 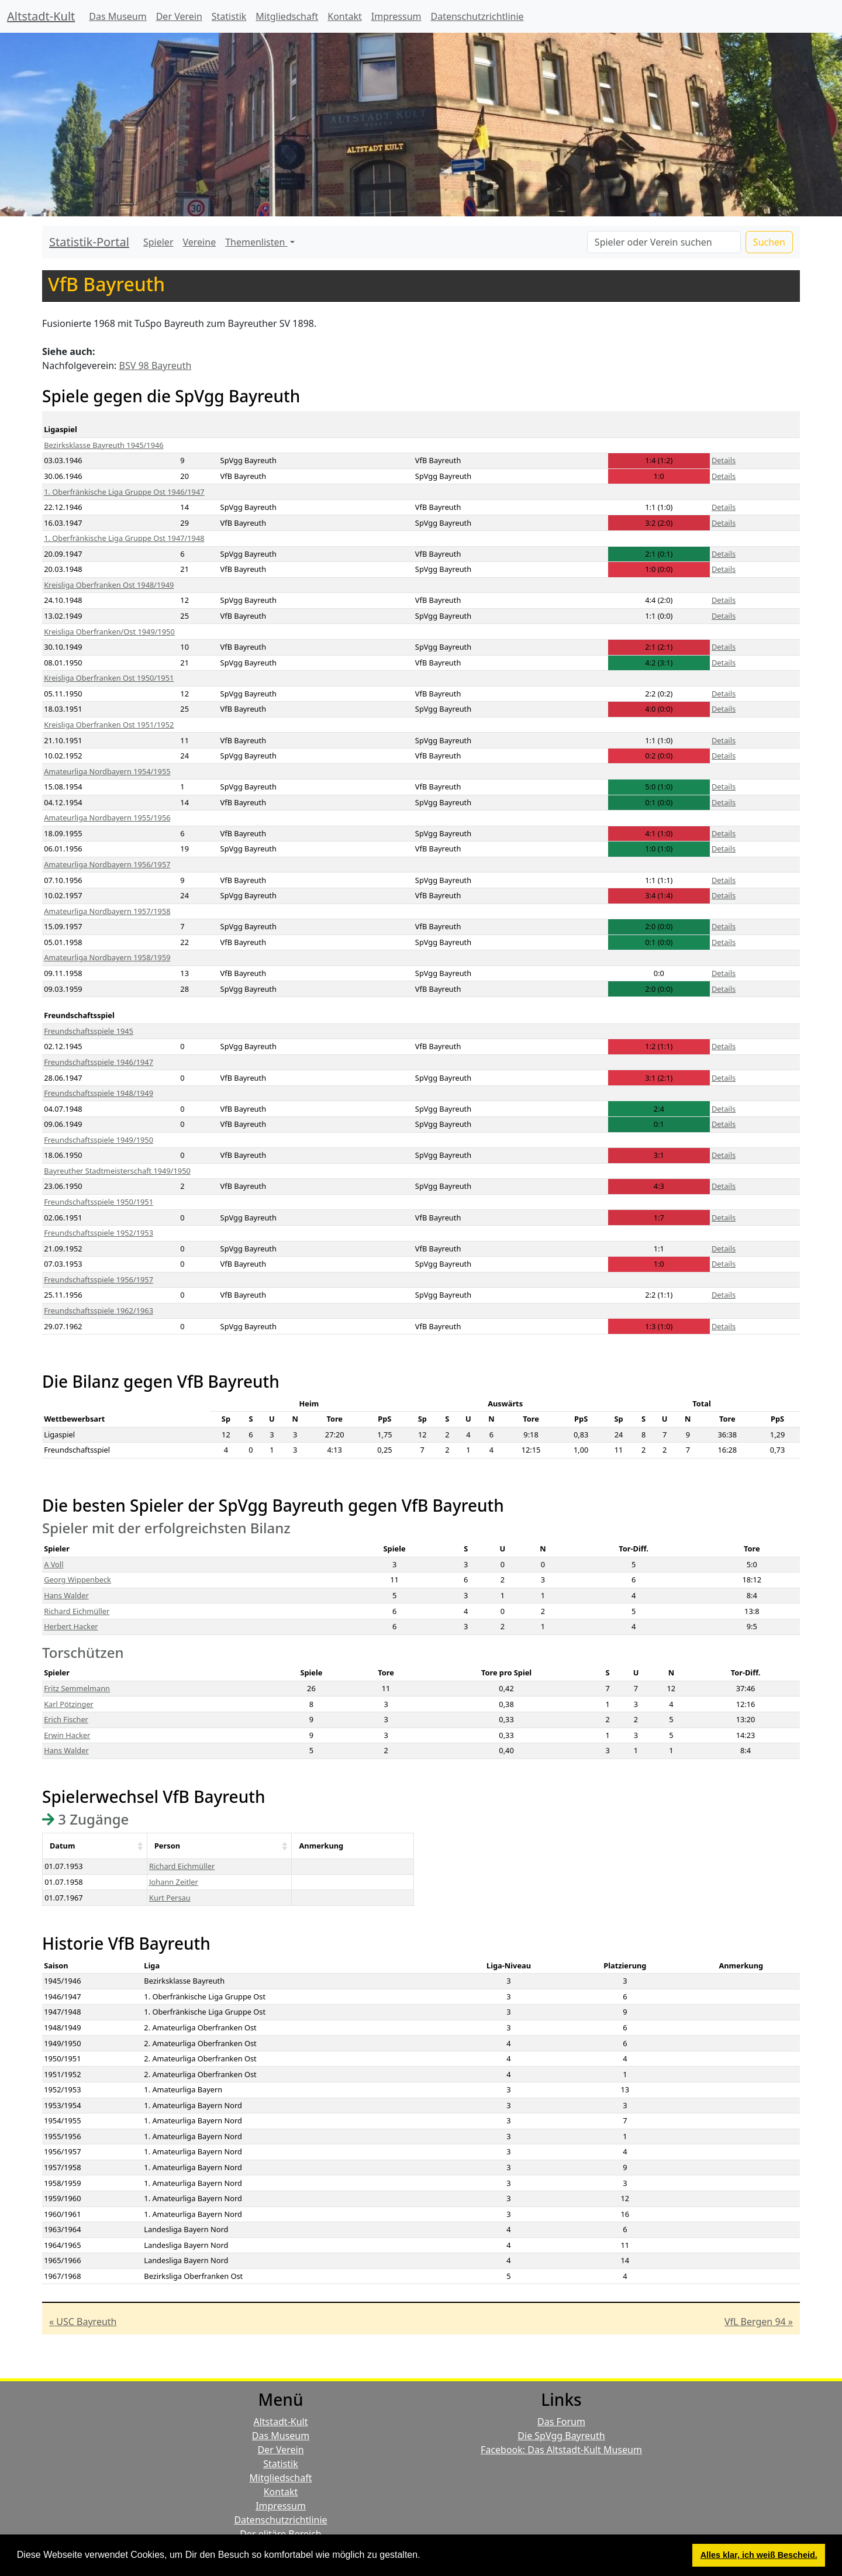 What do you see at coordinates (287, 16) in the screenshot?
I see `Mitgliedschaft` at bounding box center [287, 16].